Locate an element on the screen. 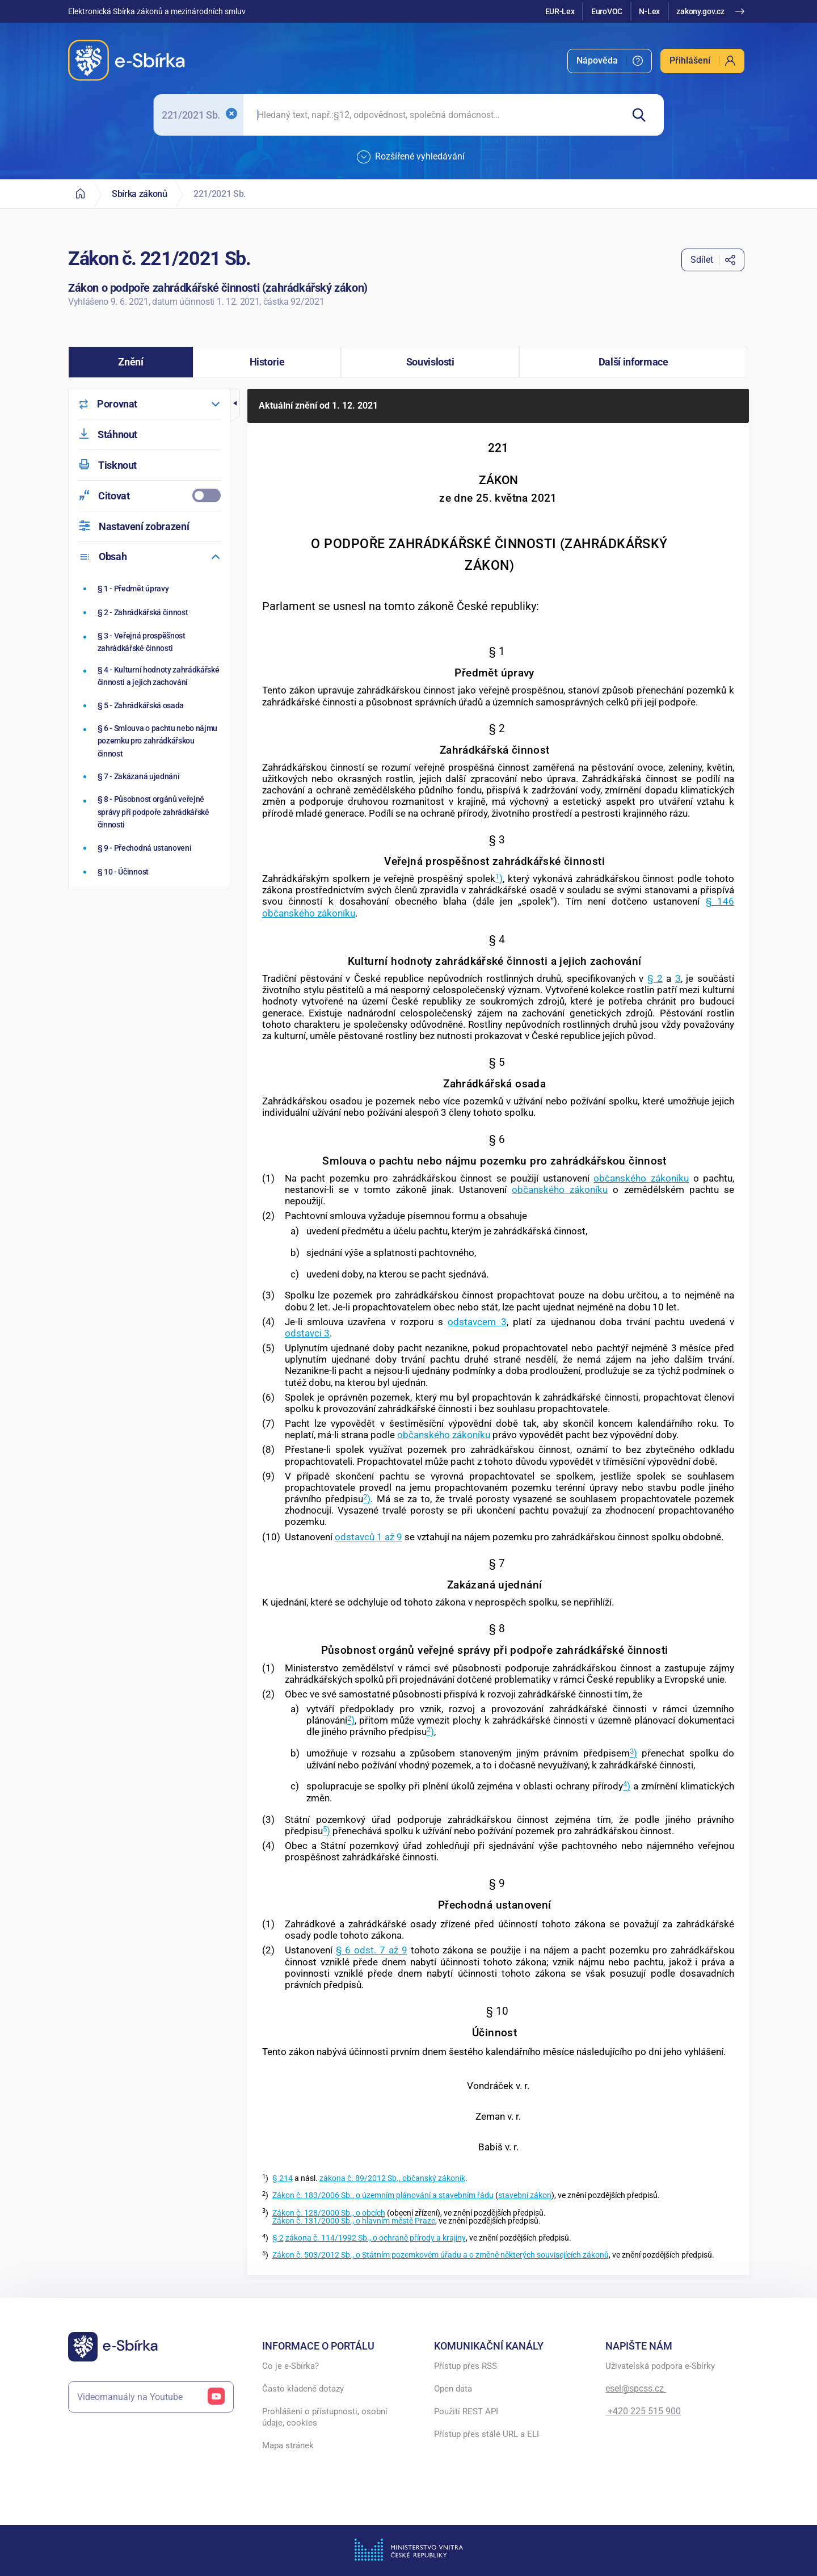  zákona č. 89/2012 Sb., občanský zákoník is located at coordinates (392, 2178).